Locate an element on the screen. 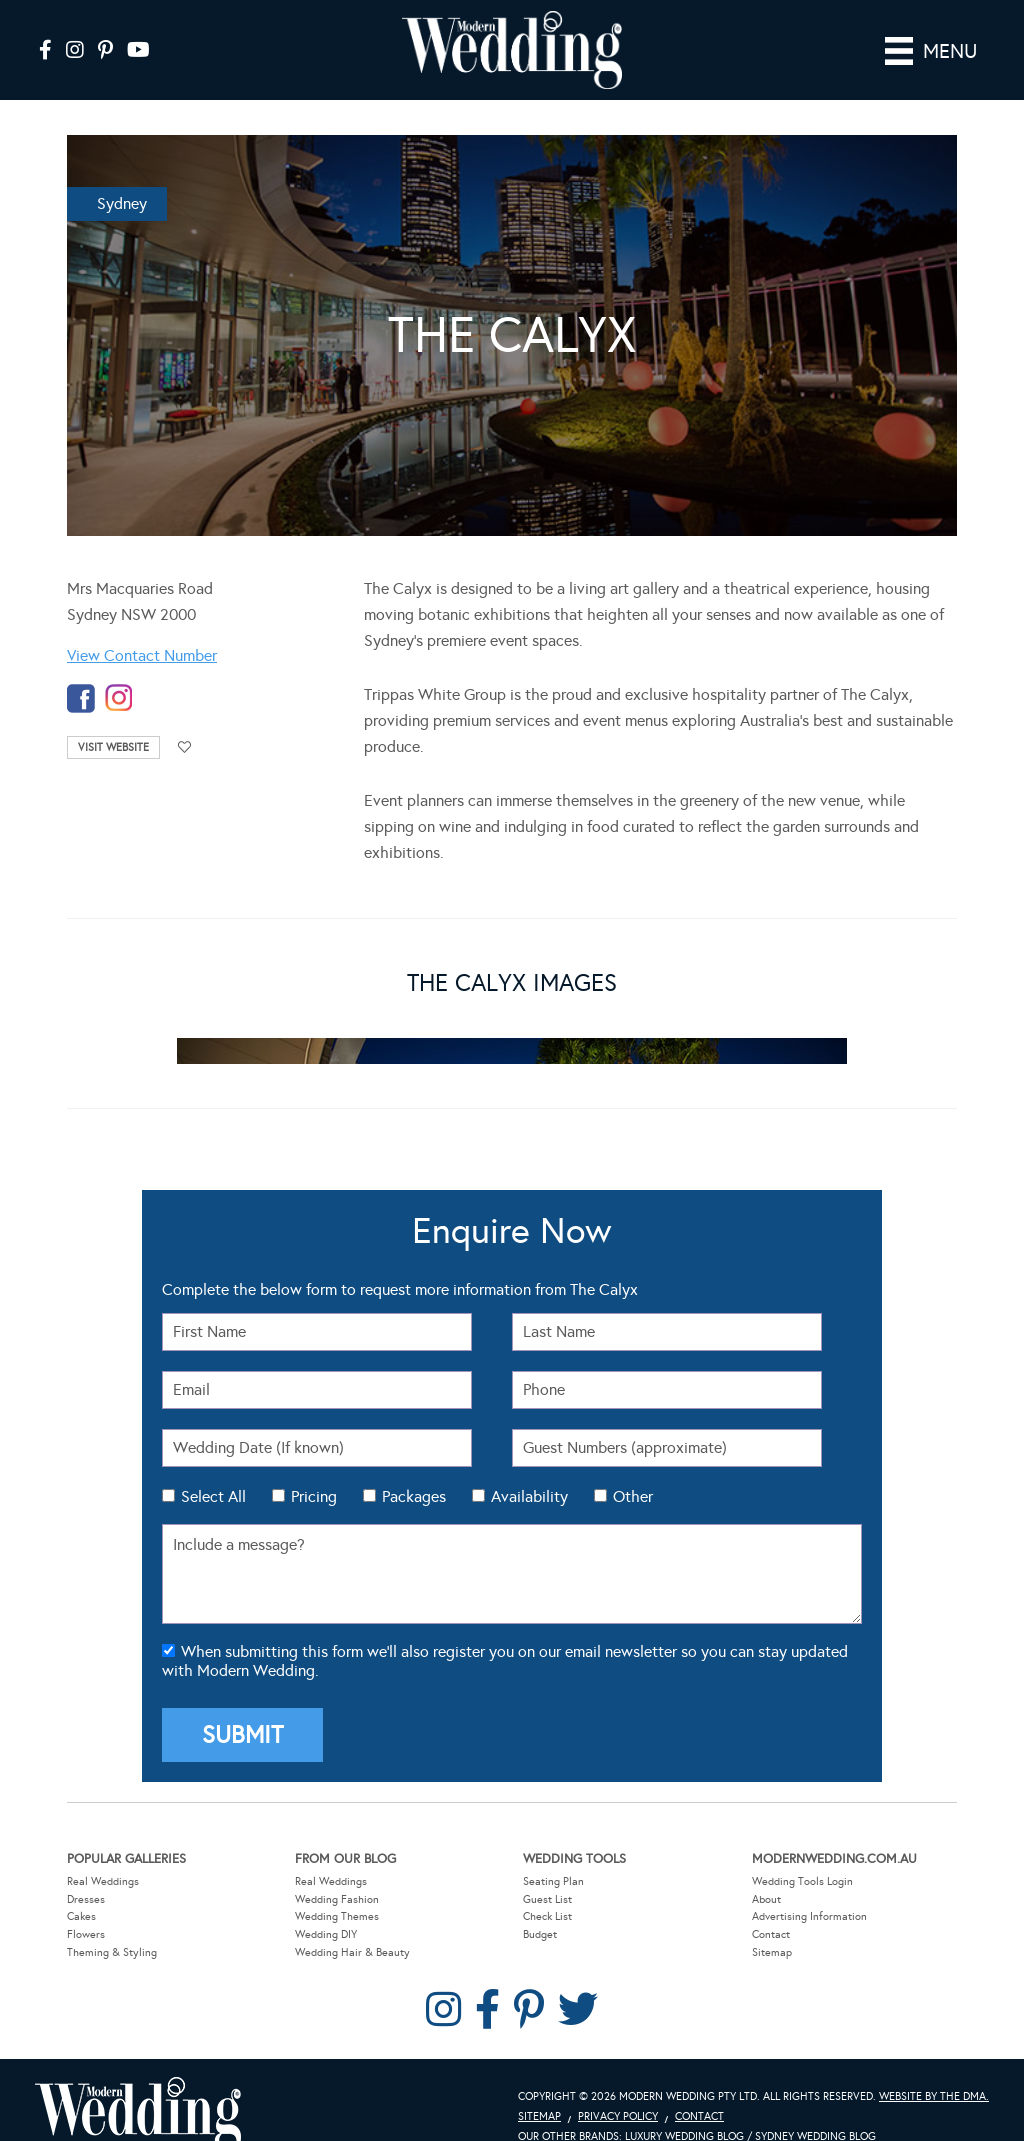 This screenshot has height=2141, width=1024. Sitemap is located at coordinates (772, 1923).